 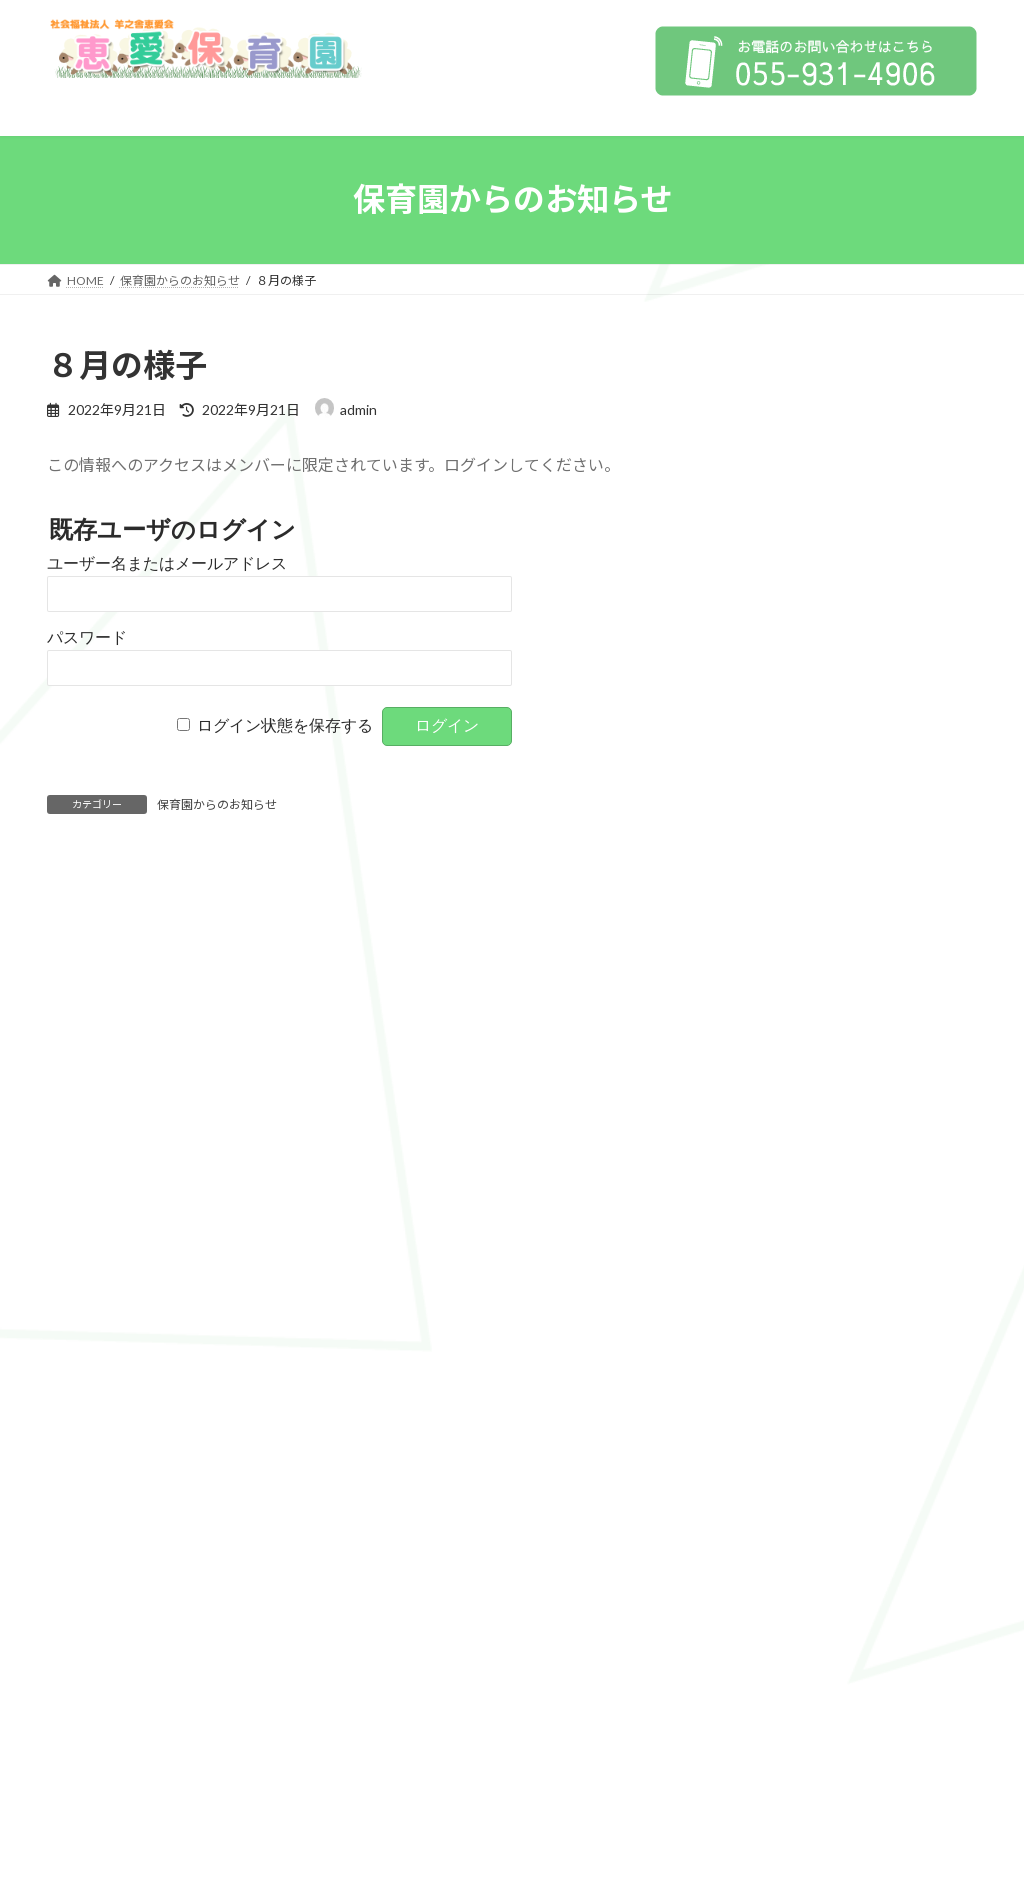 What do you see at coordinates (103, 1510) in the screenshot?
I see `年間行事` at bounding box center [103, 1510].